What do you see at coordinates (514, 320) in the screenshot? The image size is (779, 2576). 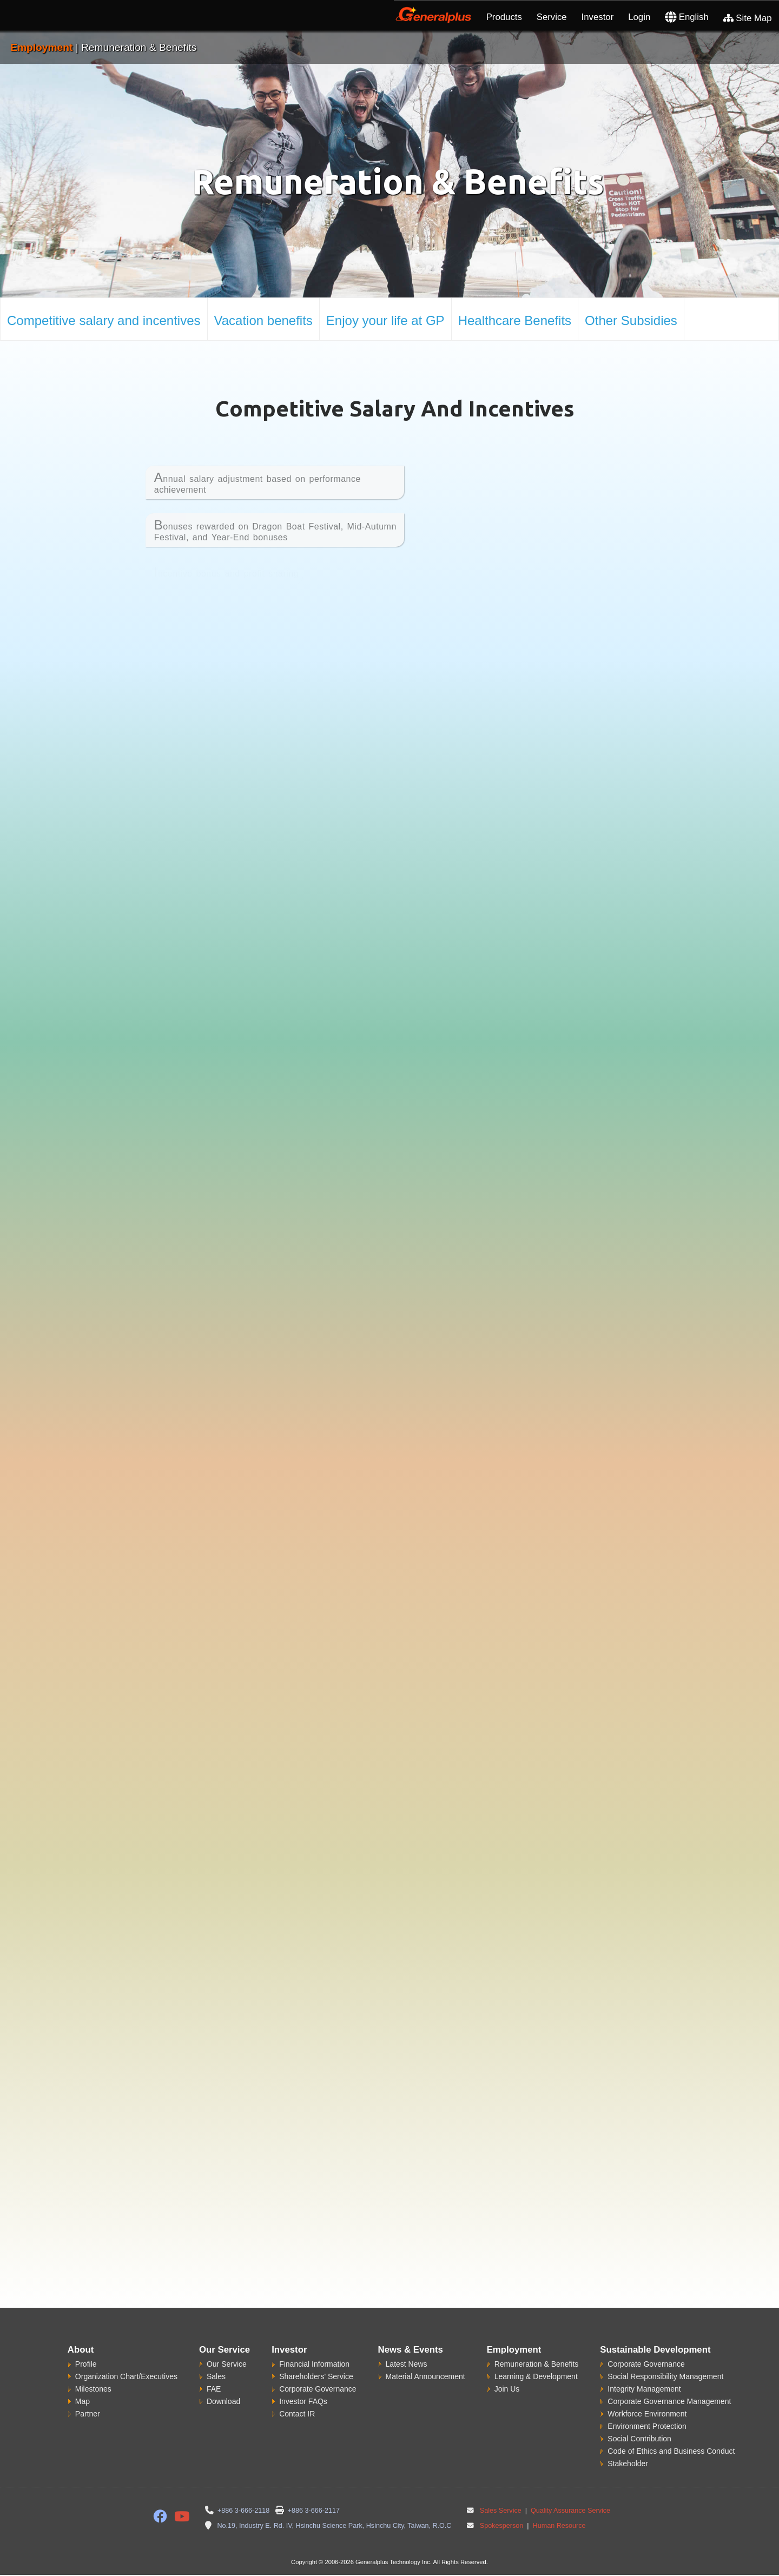 I see `Healthcare Benefits` at bounding box center [514, 320].